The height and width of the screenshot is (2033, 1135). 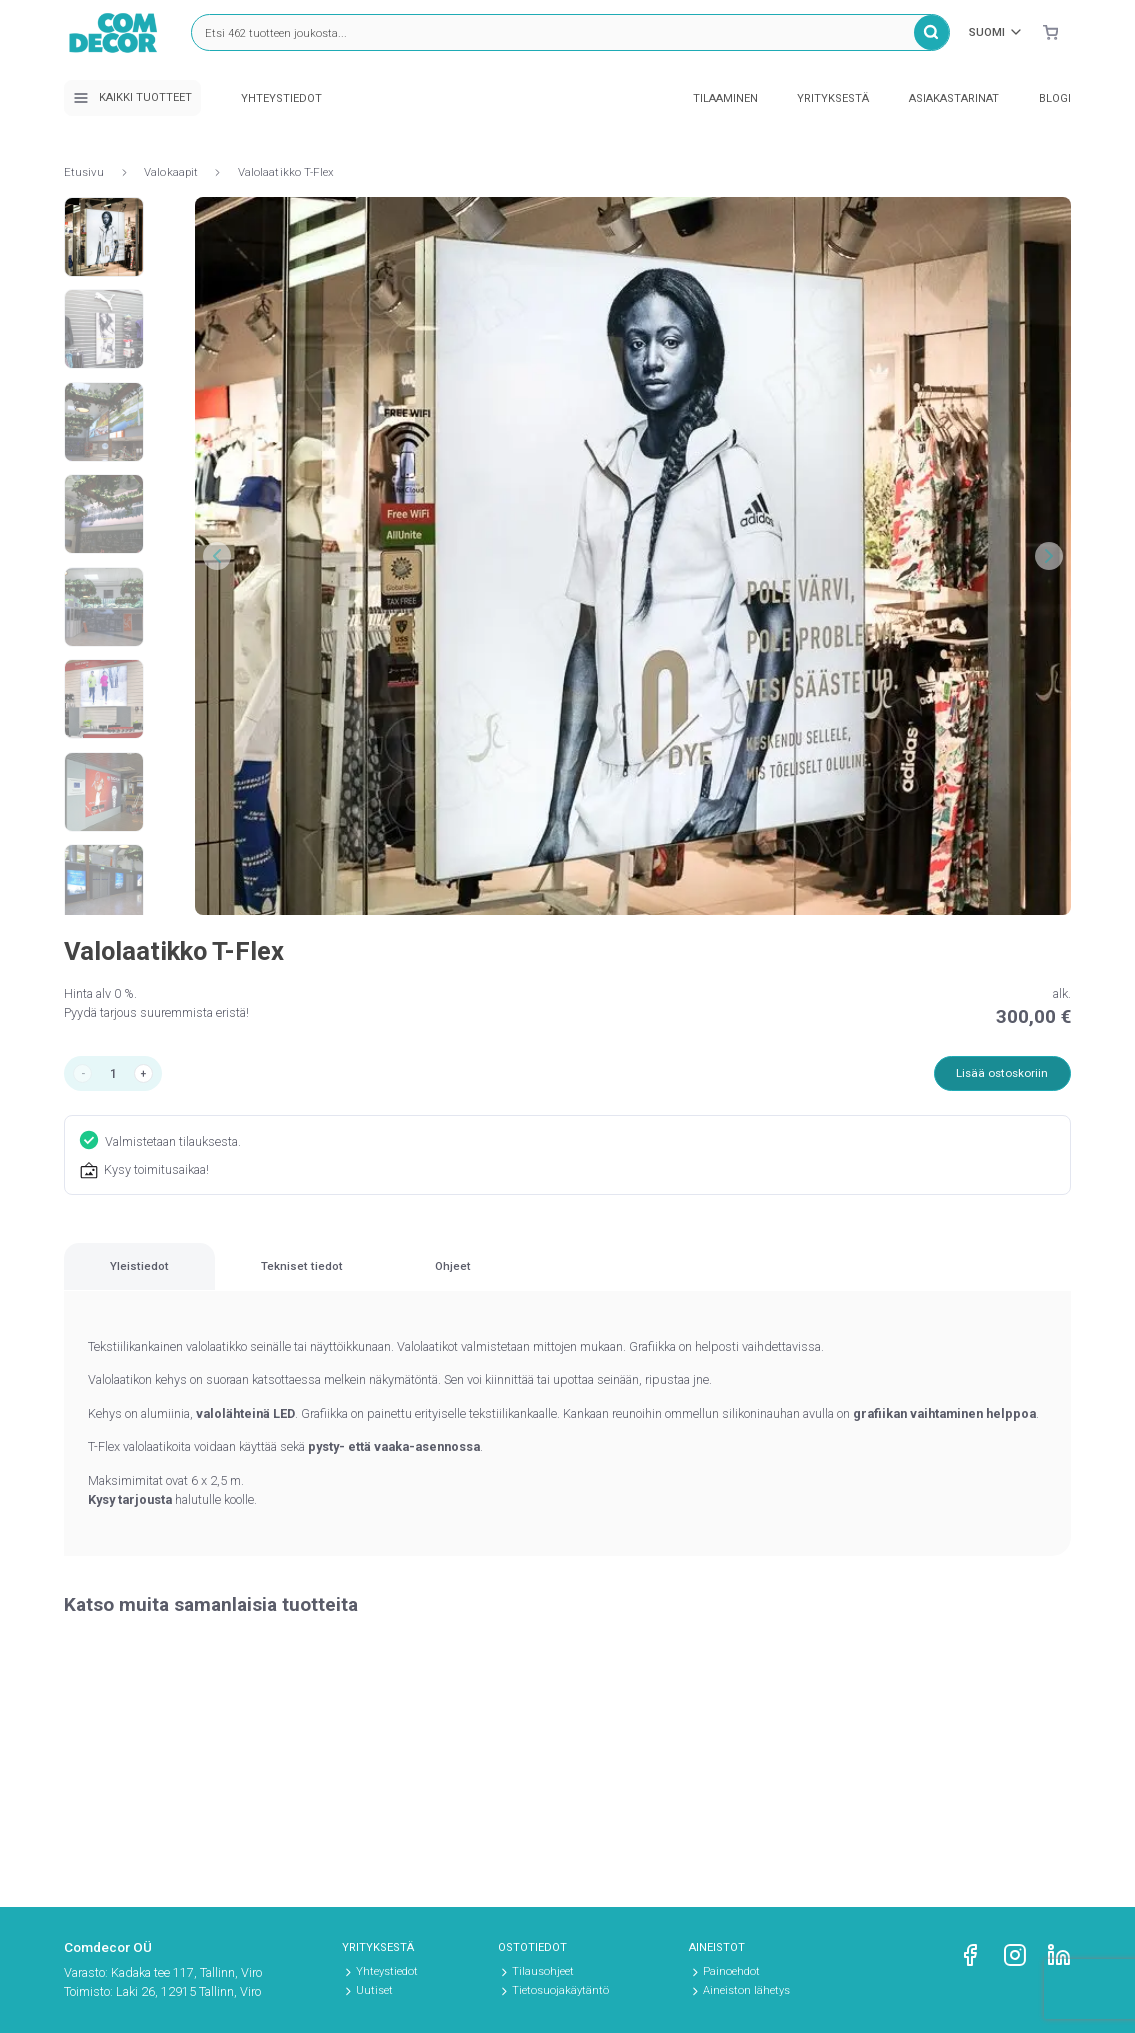 What do you see at coordinates (84, 172) in the screenshot?
I see `Etusivu` at bounding box center [84, 172].